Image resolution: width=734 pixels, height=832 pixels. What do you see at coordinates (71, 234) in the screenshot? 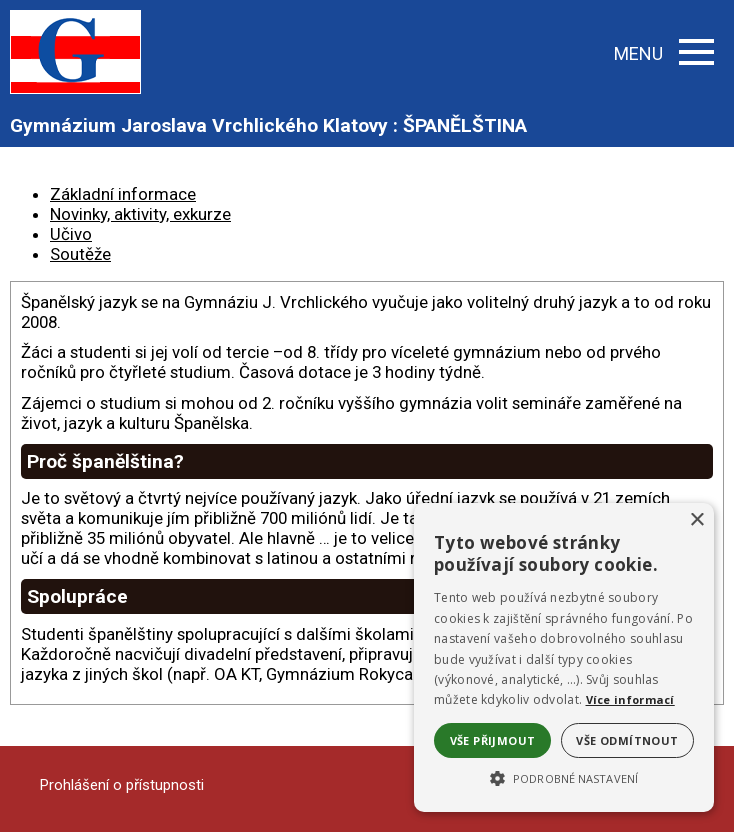
I see `Učivo [presentation]` at bounding box center [71, 234].